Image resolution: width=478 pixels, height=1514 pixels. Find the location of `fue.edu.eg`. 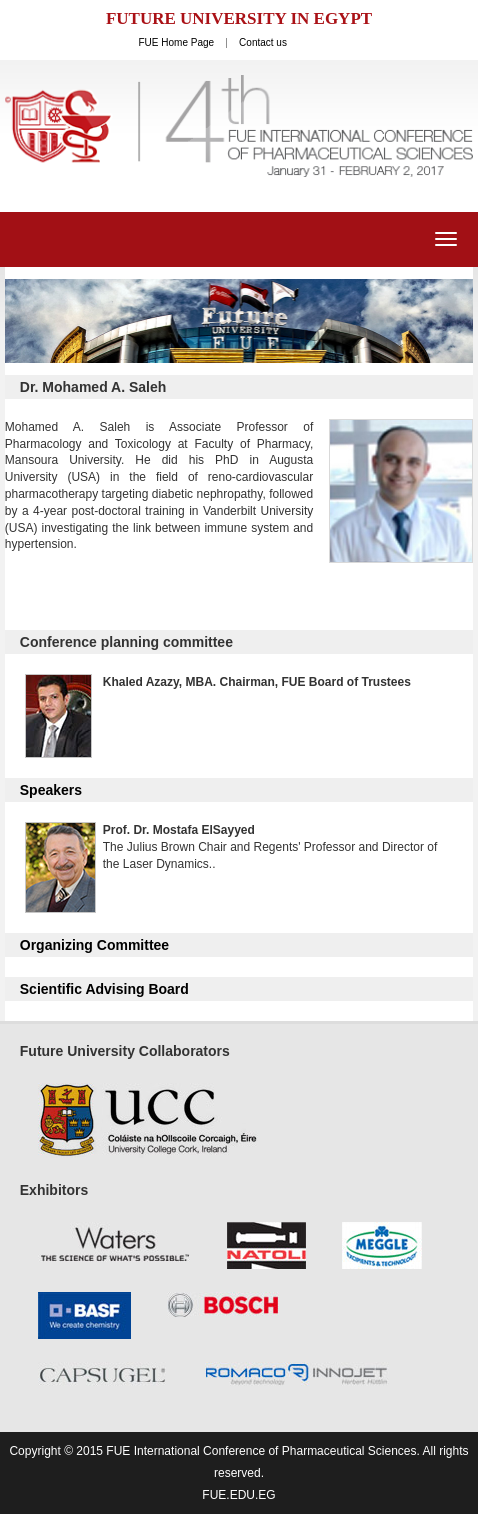

fue.edu.eg is located at coordinates (238, 1495).